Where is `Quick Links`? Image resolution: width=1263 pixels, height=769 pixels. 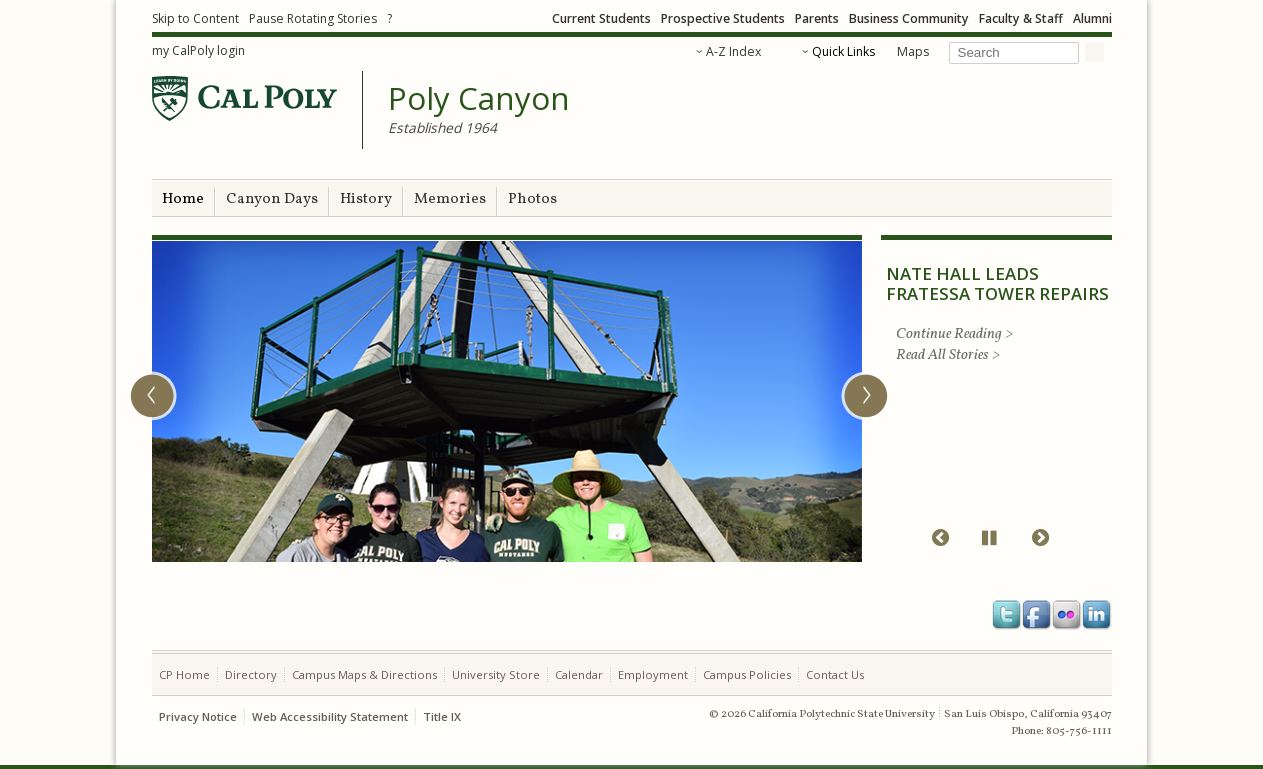 Quick Links is located at coordinates (843, 51).